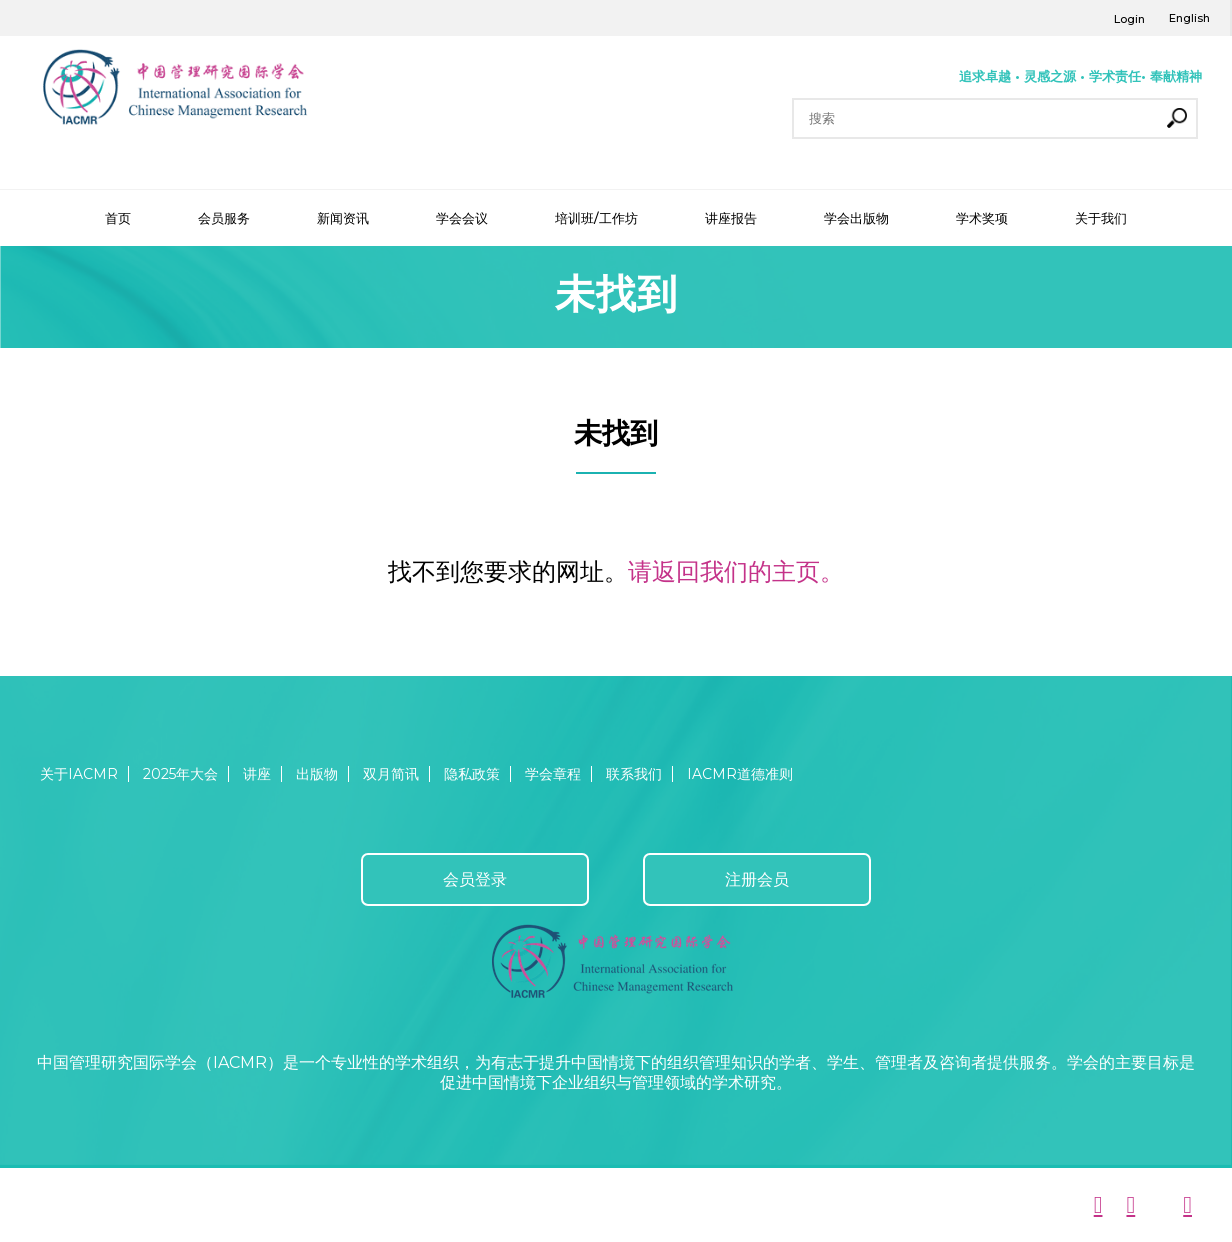 Image resolution: width=1232 pixels, height=1242 pixels. What do you see at coordinates (224, 218) in the screenshot?
I see `会员服务` at bounding box center [224, 218].